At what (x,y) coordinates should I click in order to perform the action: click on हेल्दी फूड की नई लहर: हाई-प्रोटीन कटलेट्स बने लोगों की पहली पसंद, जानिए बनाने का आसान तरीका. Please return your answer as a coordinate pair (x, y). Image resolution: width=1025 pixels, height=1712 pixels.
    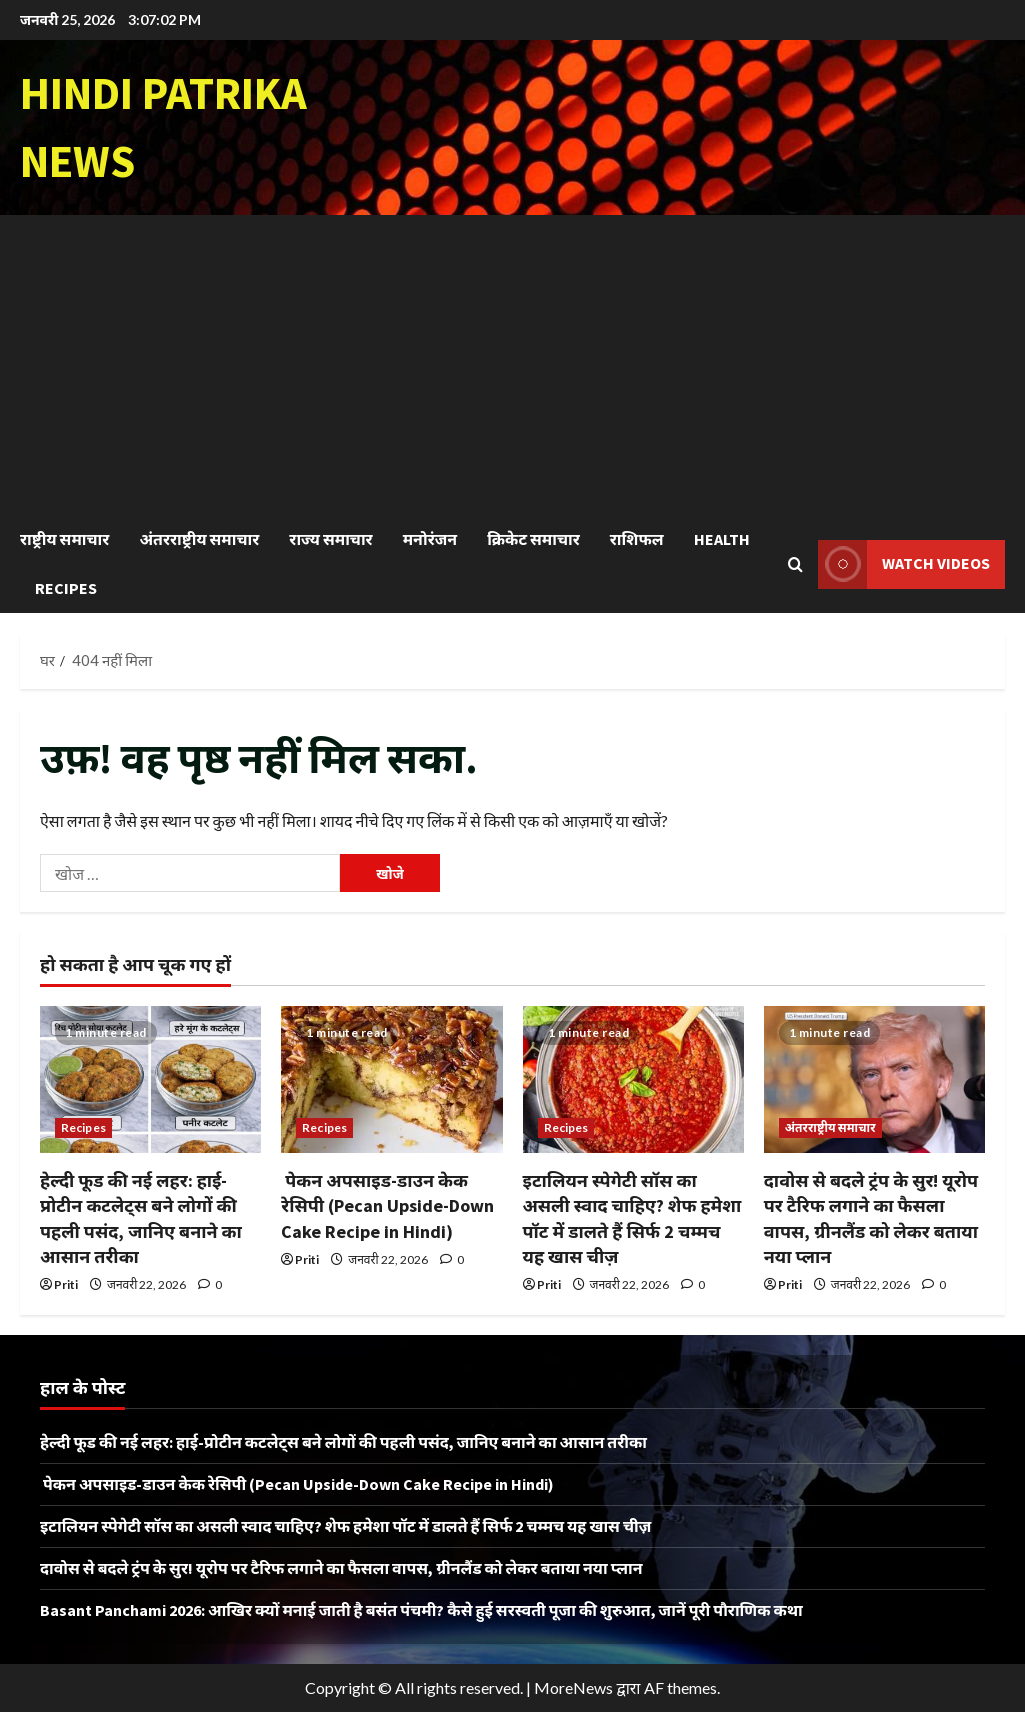
    Looking at the image, I should click on (343, 1442).